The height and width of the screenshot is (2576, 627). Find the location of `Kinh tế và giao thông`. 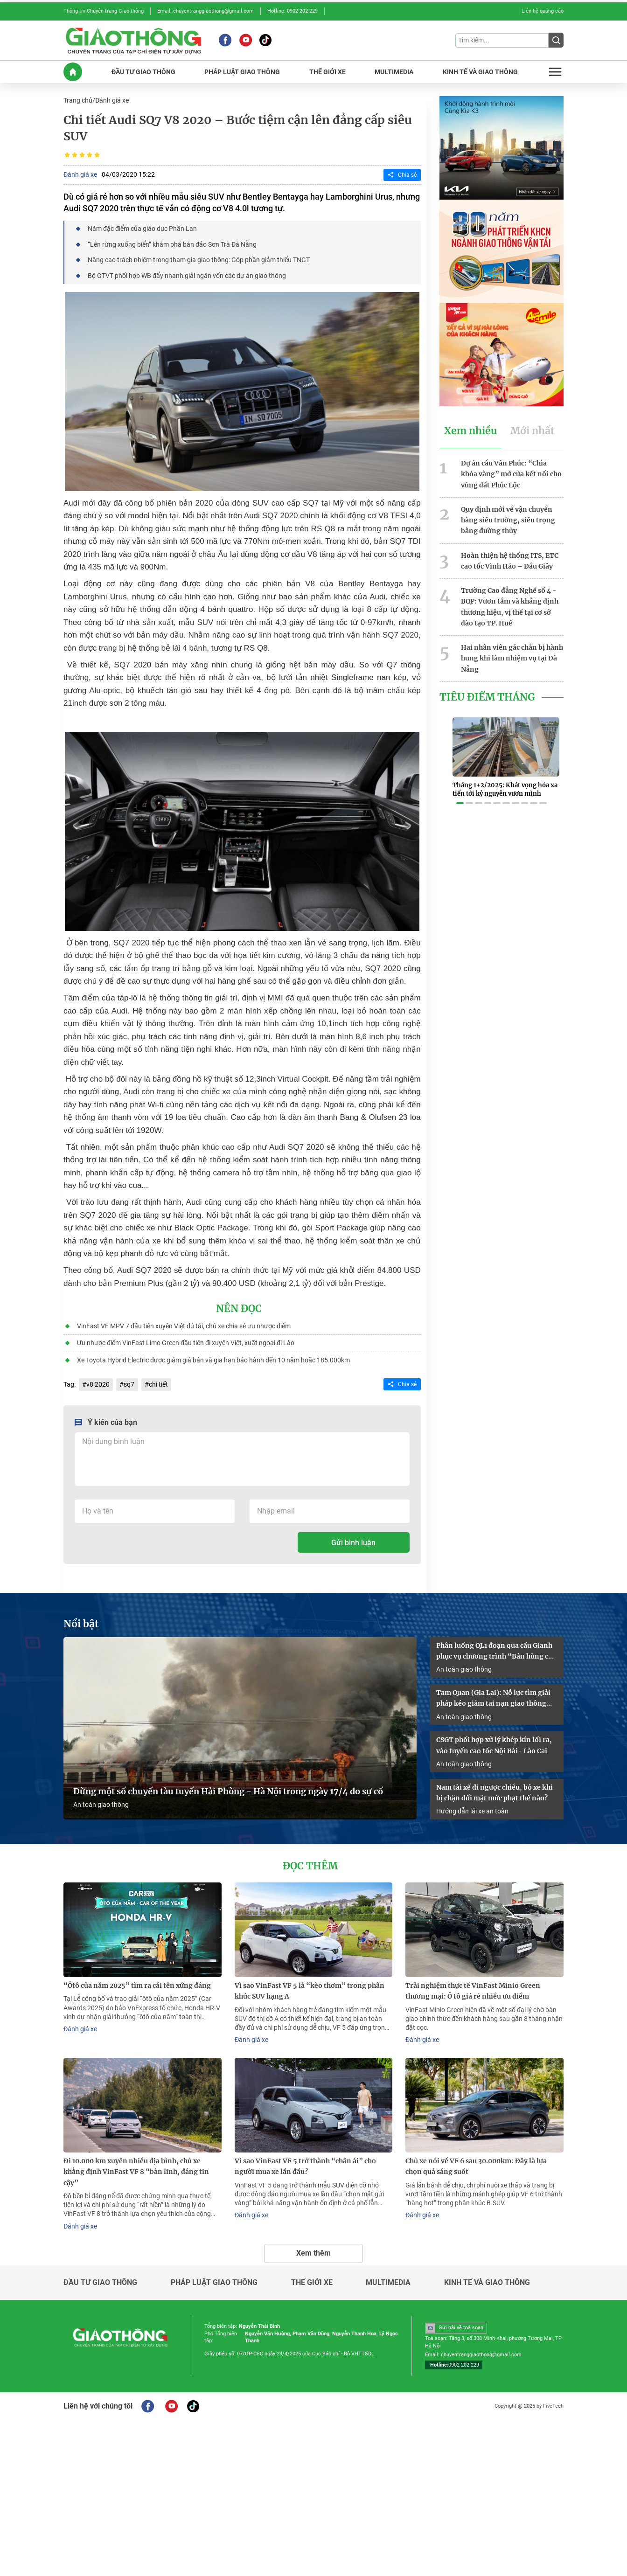

Kinh tế và giao thông is located at coordinates (487, 2276).